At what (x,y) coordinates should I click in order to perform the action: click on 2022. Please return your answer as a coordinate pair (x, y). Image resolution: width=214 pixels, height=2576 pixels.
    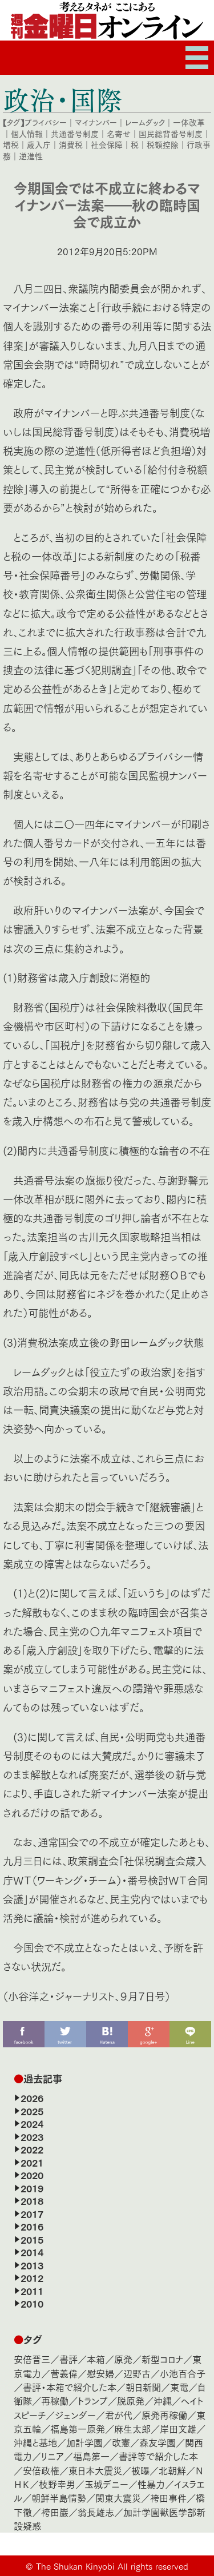
    Looking at the image, I should click on (32, 2149).